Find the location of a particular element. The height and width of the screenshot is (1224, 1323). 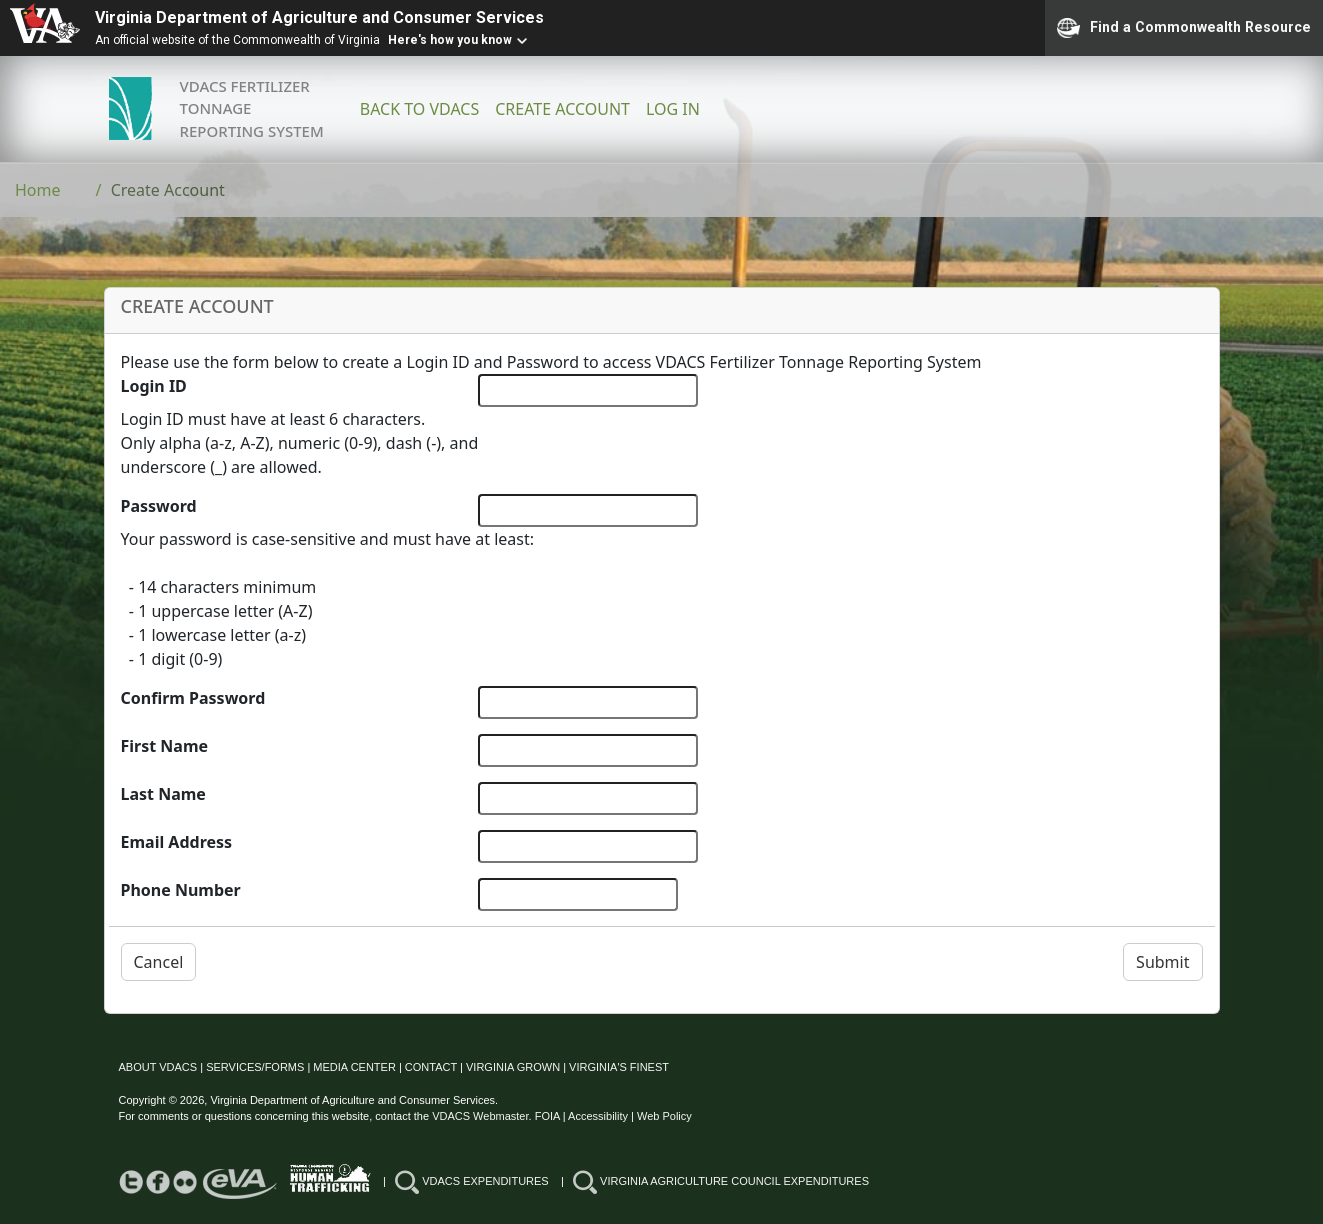

Virginia Department of Agriculture and Consumer Services is located at coordinates (319, 17).